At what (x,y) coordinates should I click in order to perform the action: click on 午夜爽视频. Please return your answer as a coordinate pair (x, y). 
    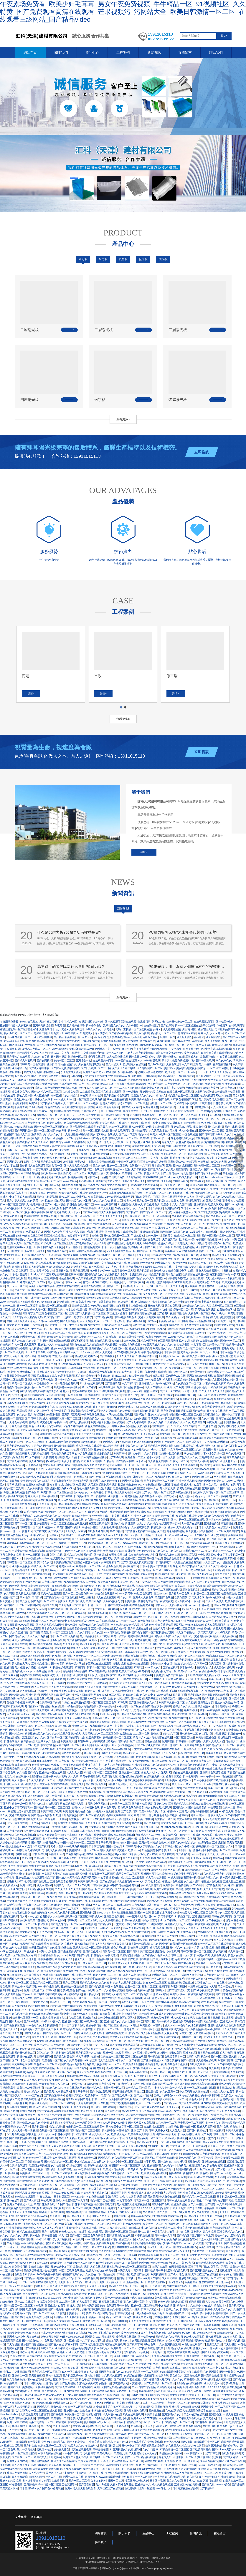
    Looking at the image, I should click on (197, 2251).